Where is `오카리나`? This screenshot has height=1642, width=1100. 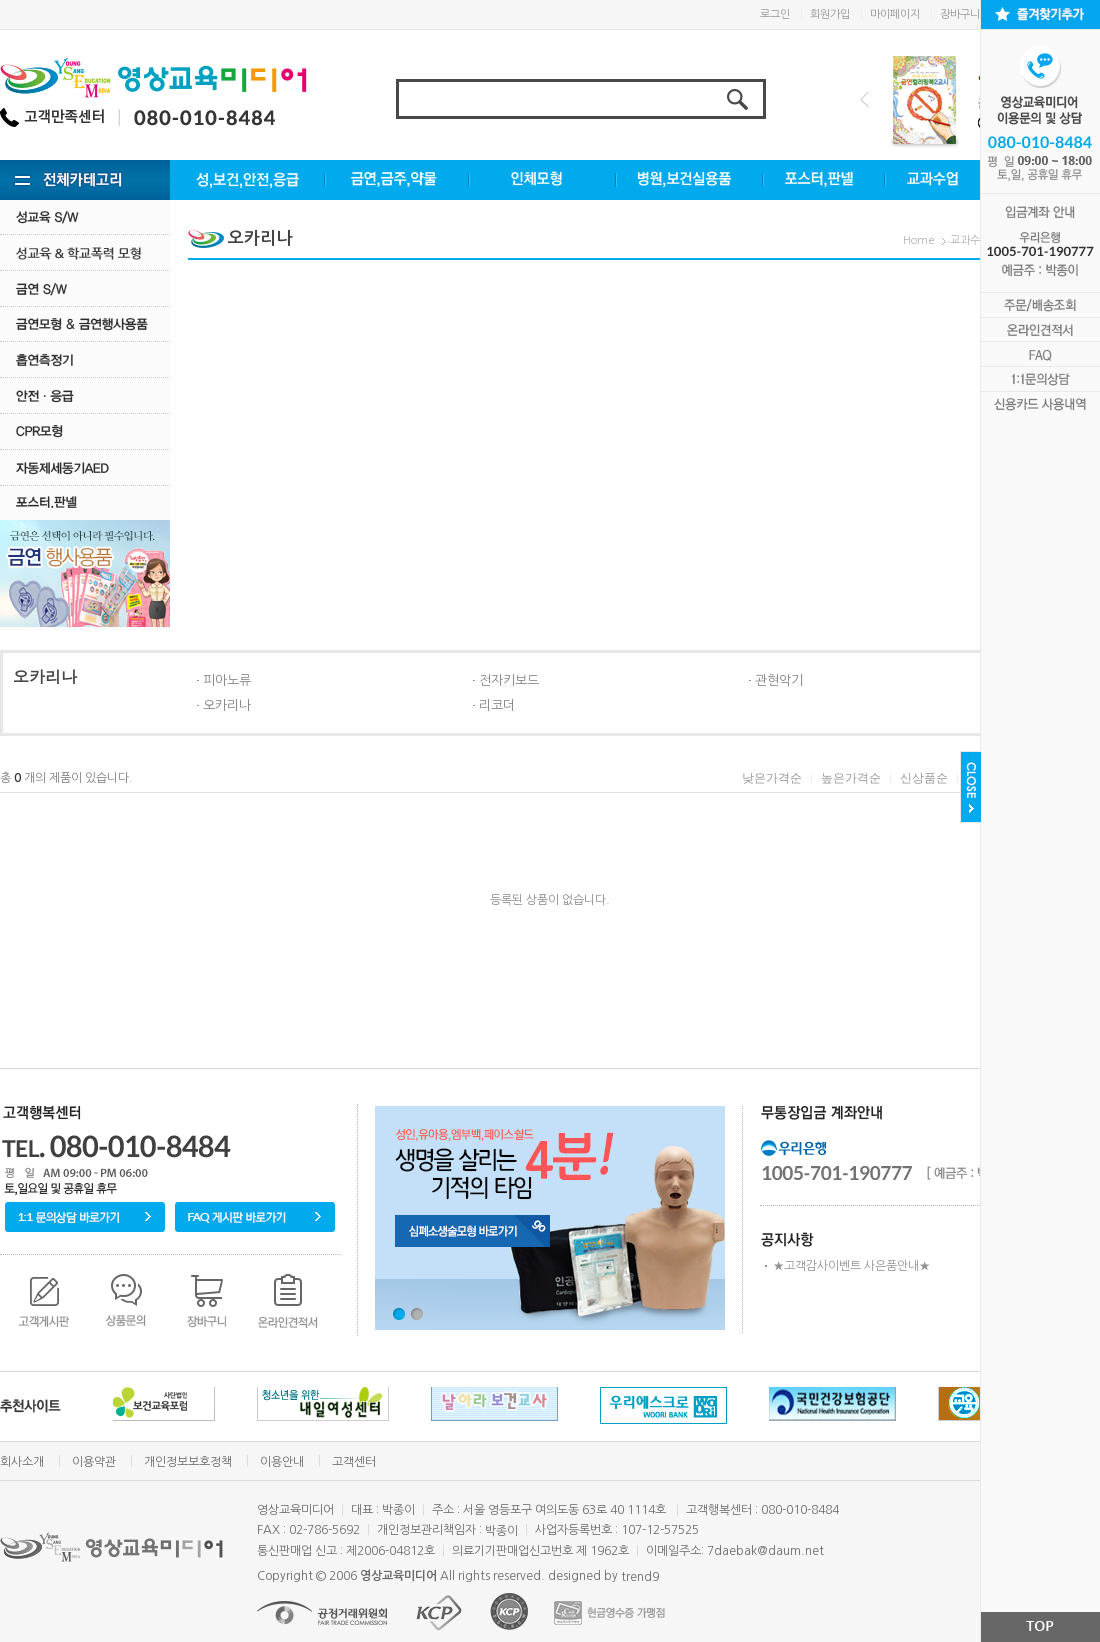
오카리나 is located at coordinates (227, 705).